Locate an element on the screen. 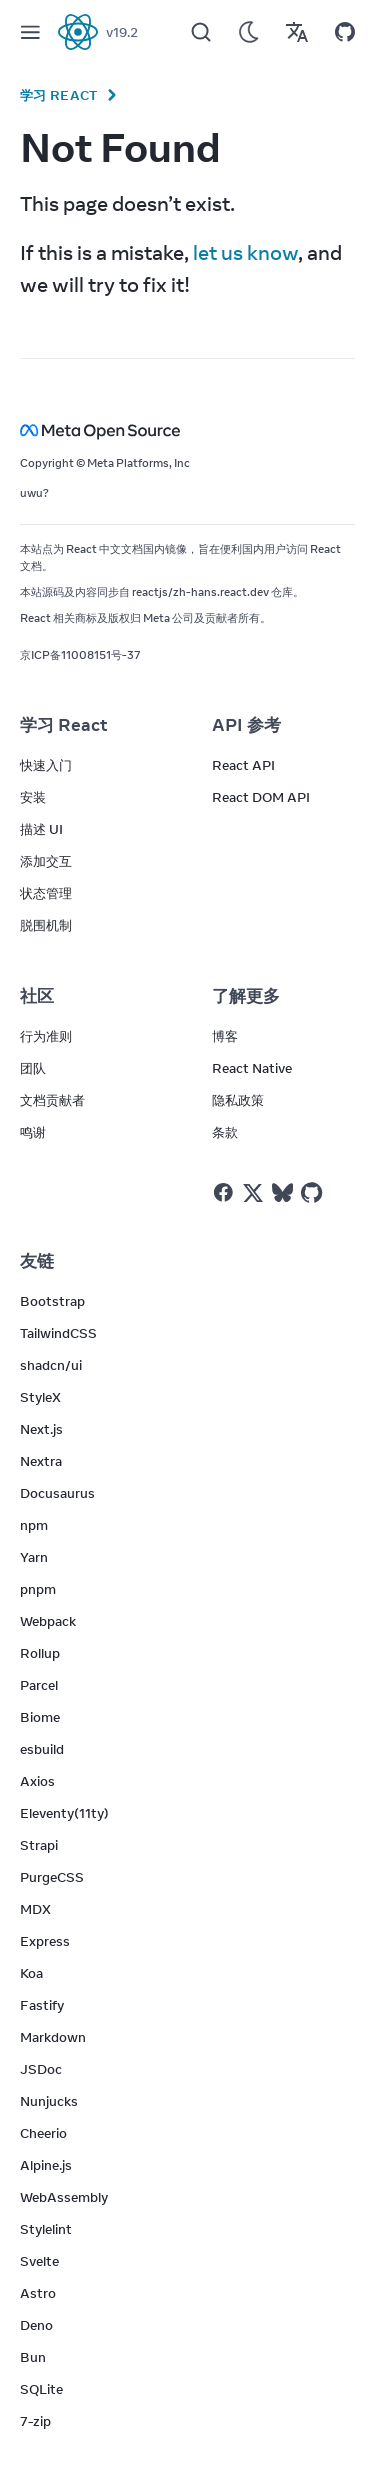 Image resolution: width=375 pixels, height=2485 pixels. shadcn/ui is located at coordinates (51, 1365).